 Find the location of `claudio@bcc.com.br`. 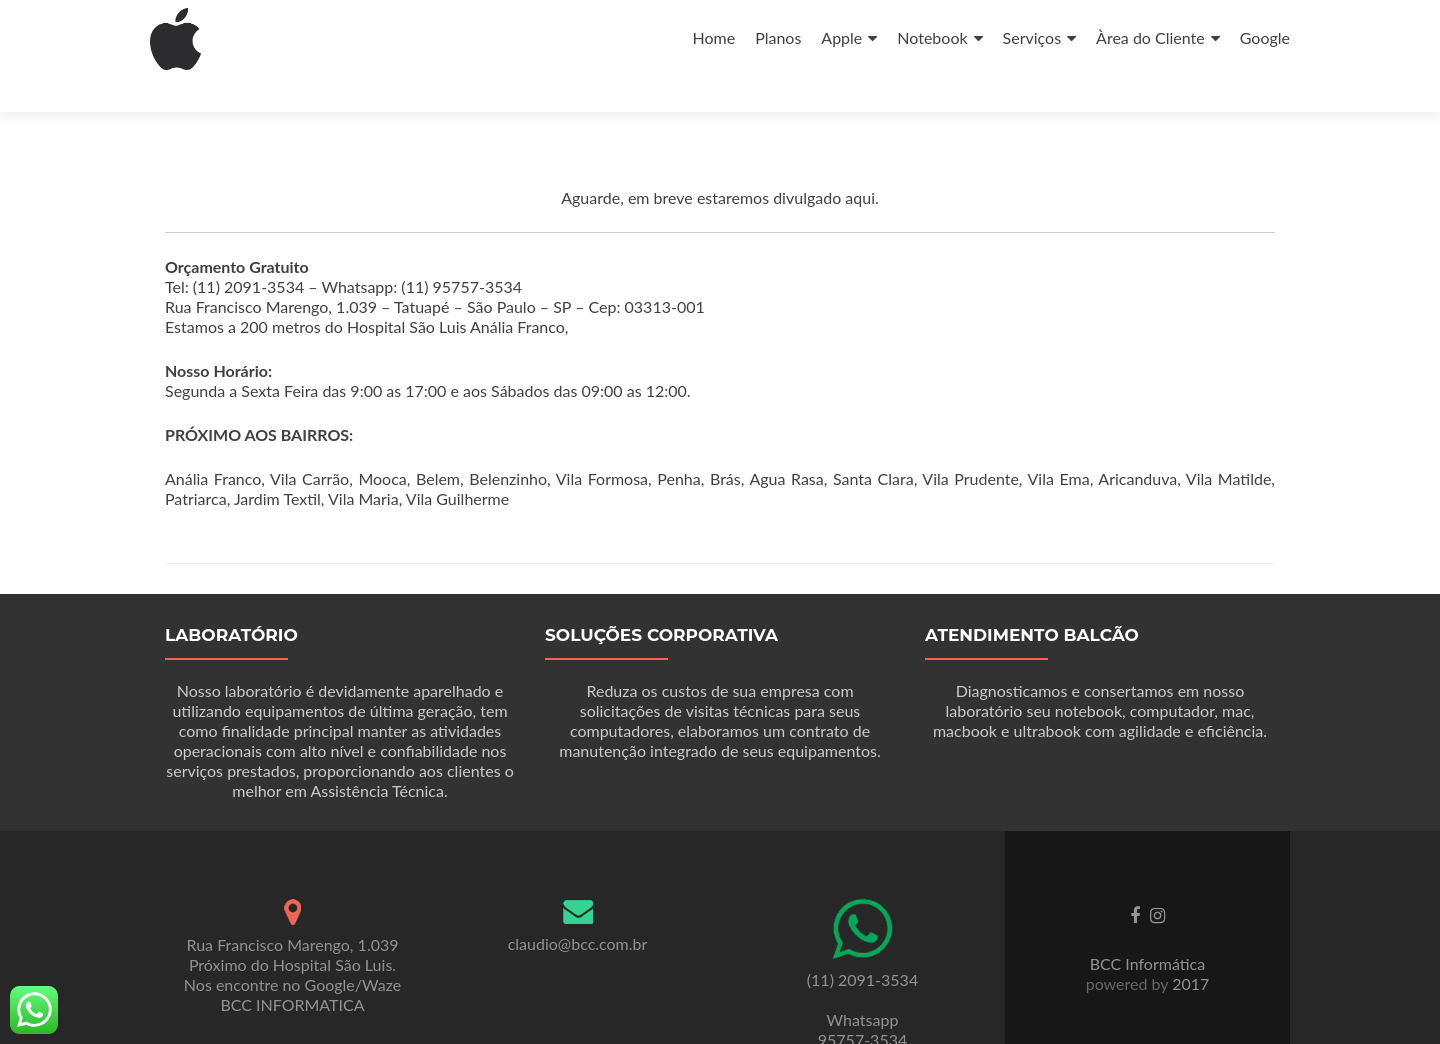

claudio@bcc.com.br is located at coordinates (578, 907).